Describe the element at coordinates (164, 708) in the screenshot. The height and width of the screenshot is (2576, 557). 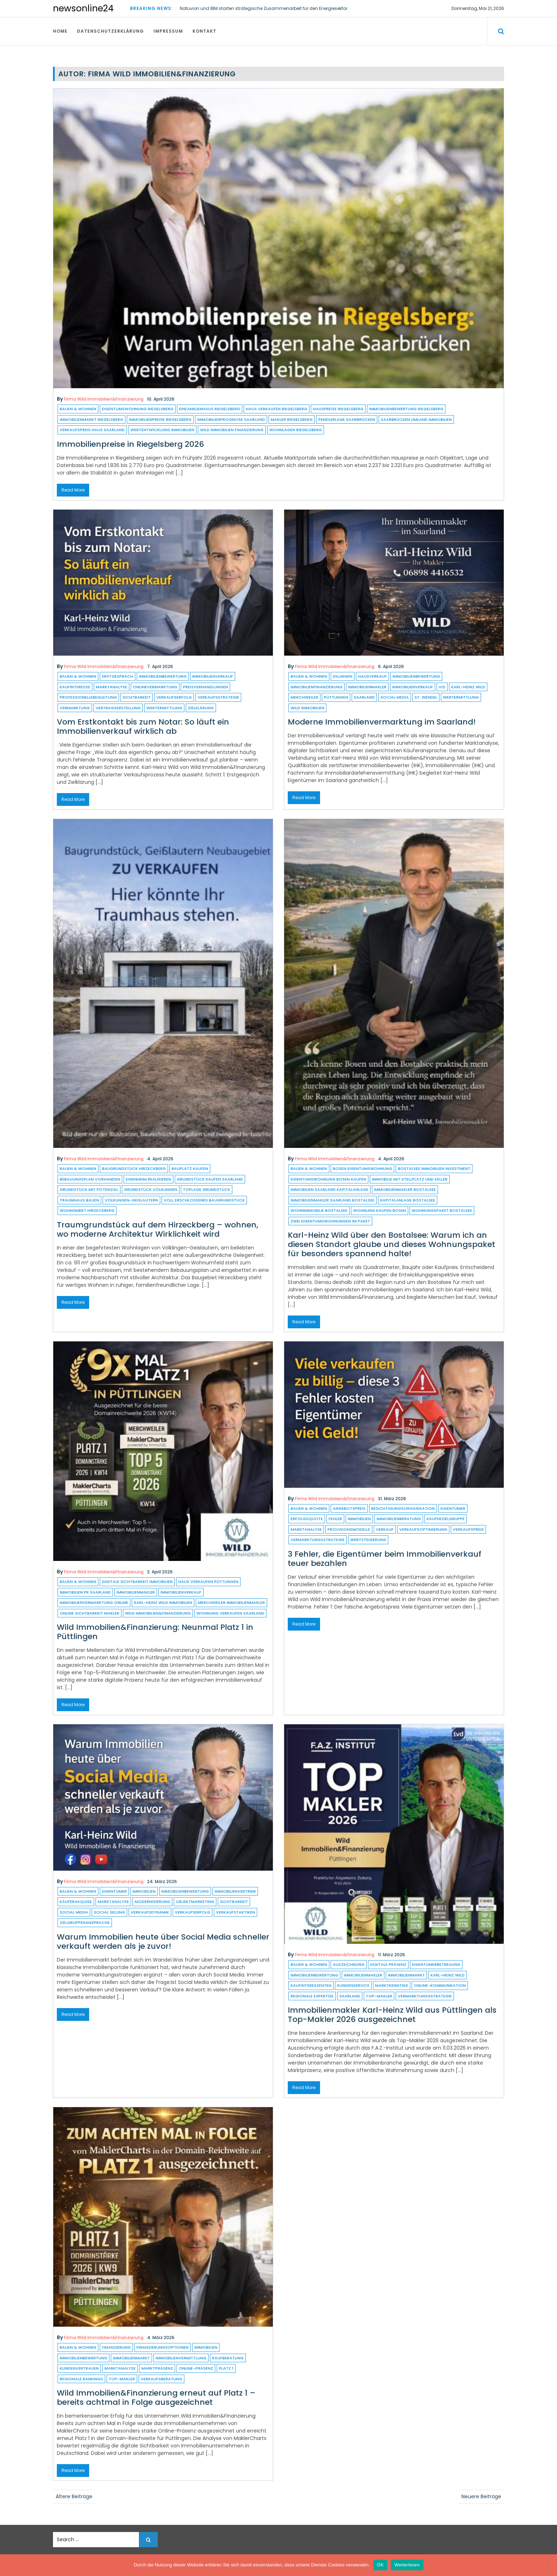
I see `Wertermittlung` at that location.